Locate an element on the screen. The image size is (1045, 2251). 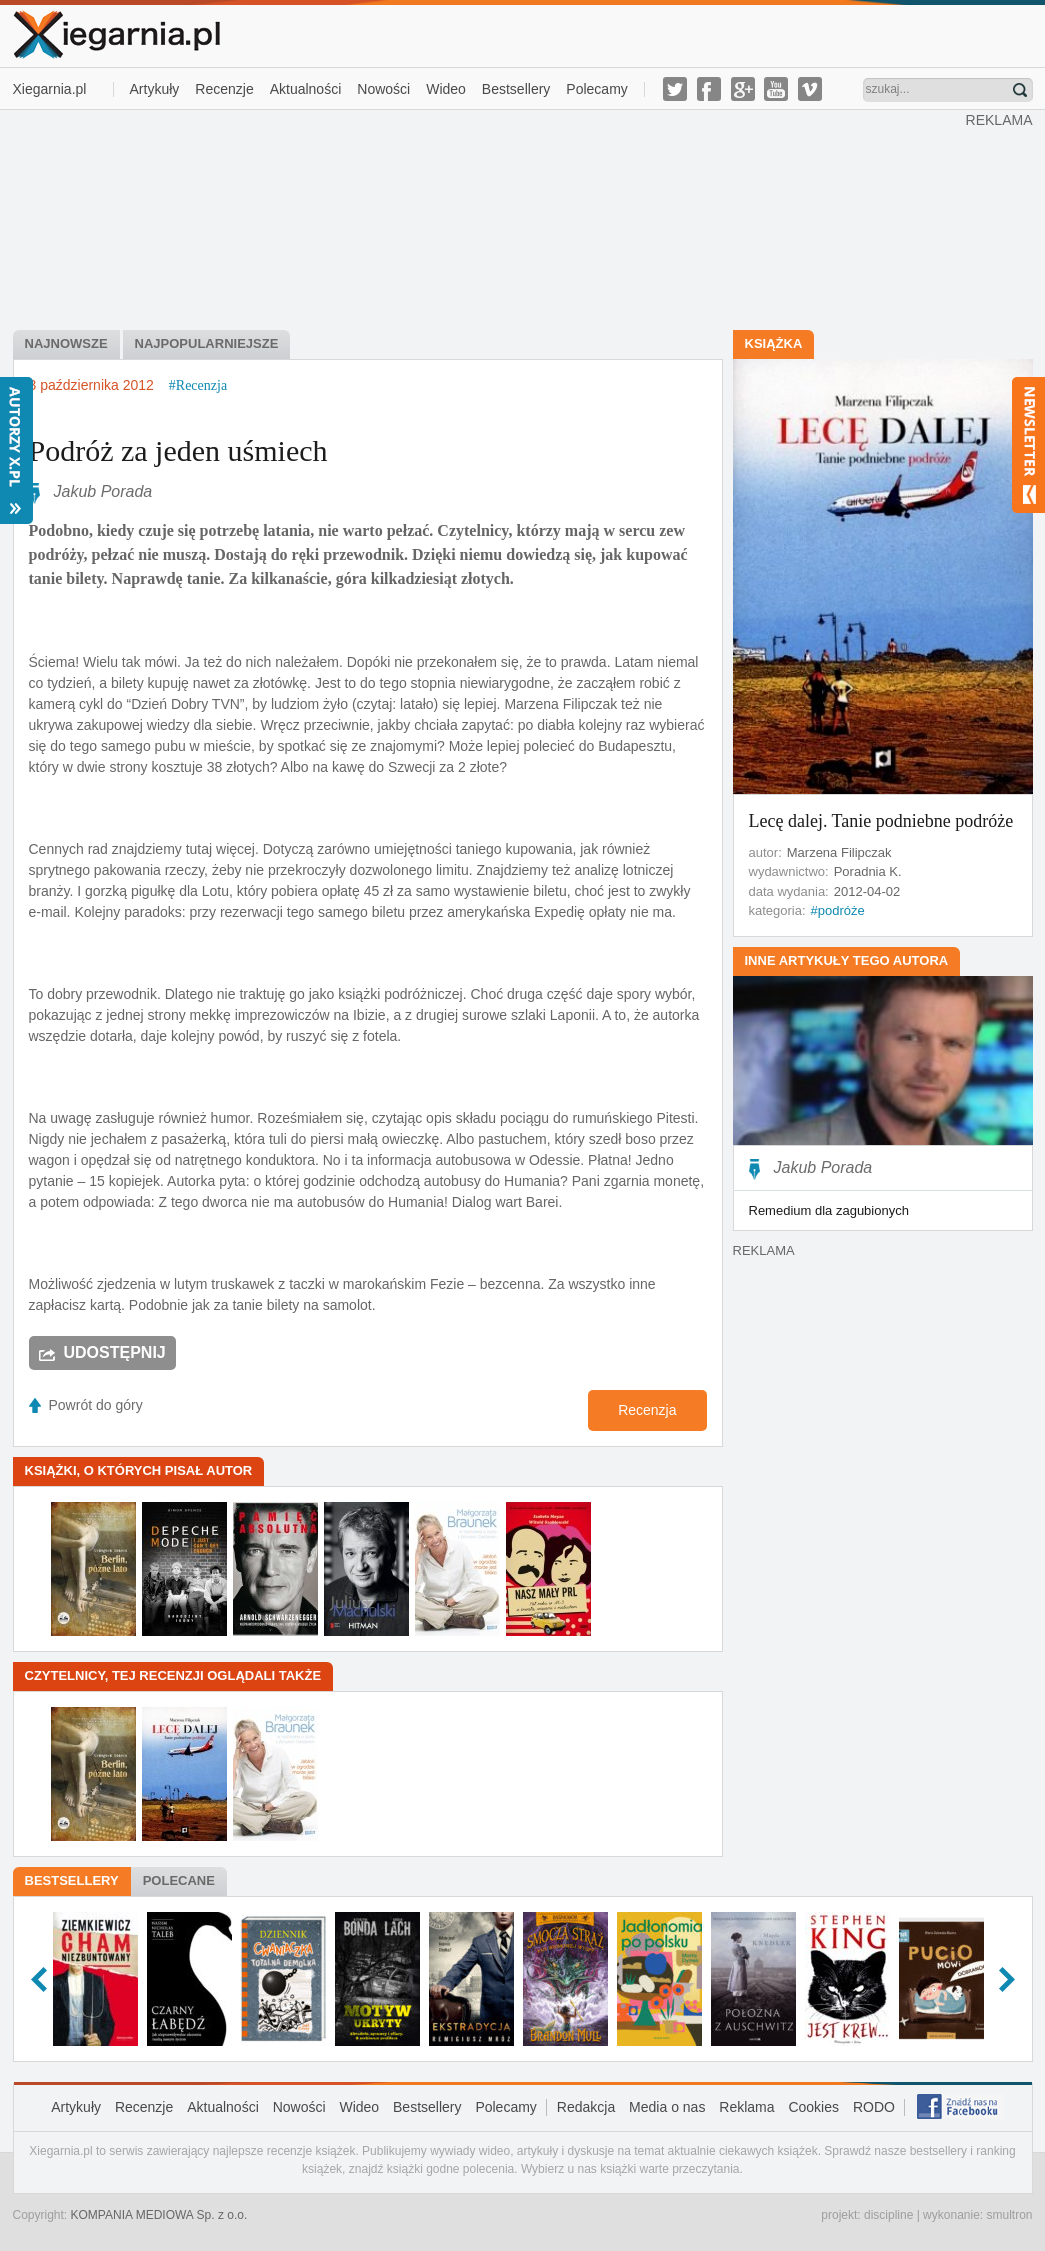
Jakub Porada is located at coordinates (103, 491).